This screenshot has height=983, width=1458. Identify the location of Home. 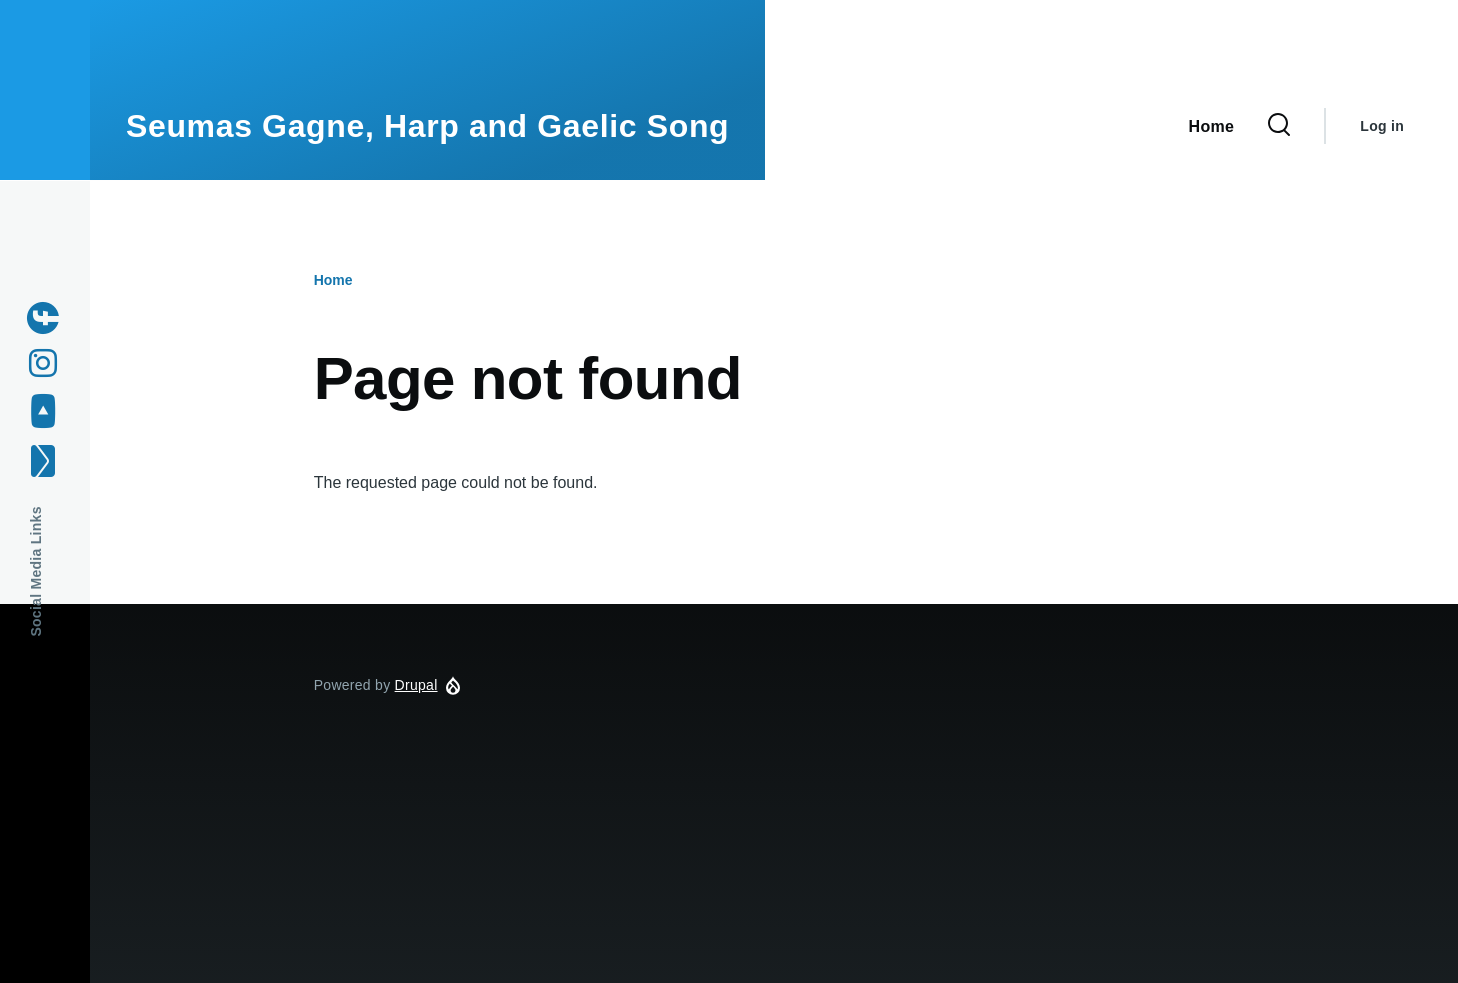
(333, 280).